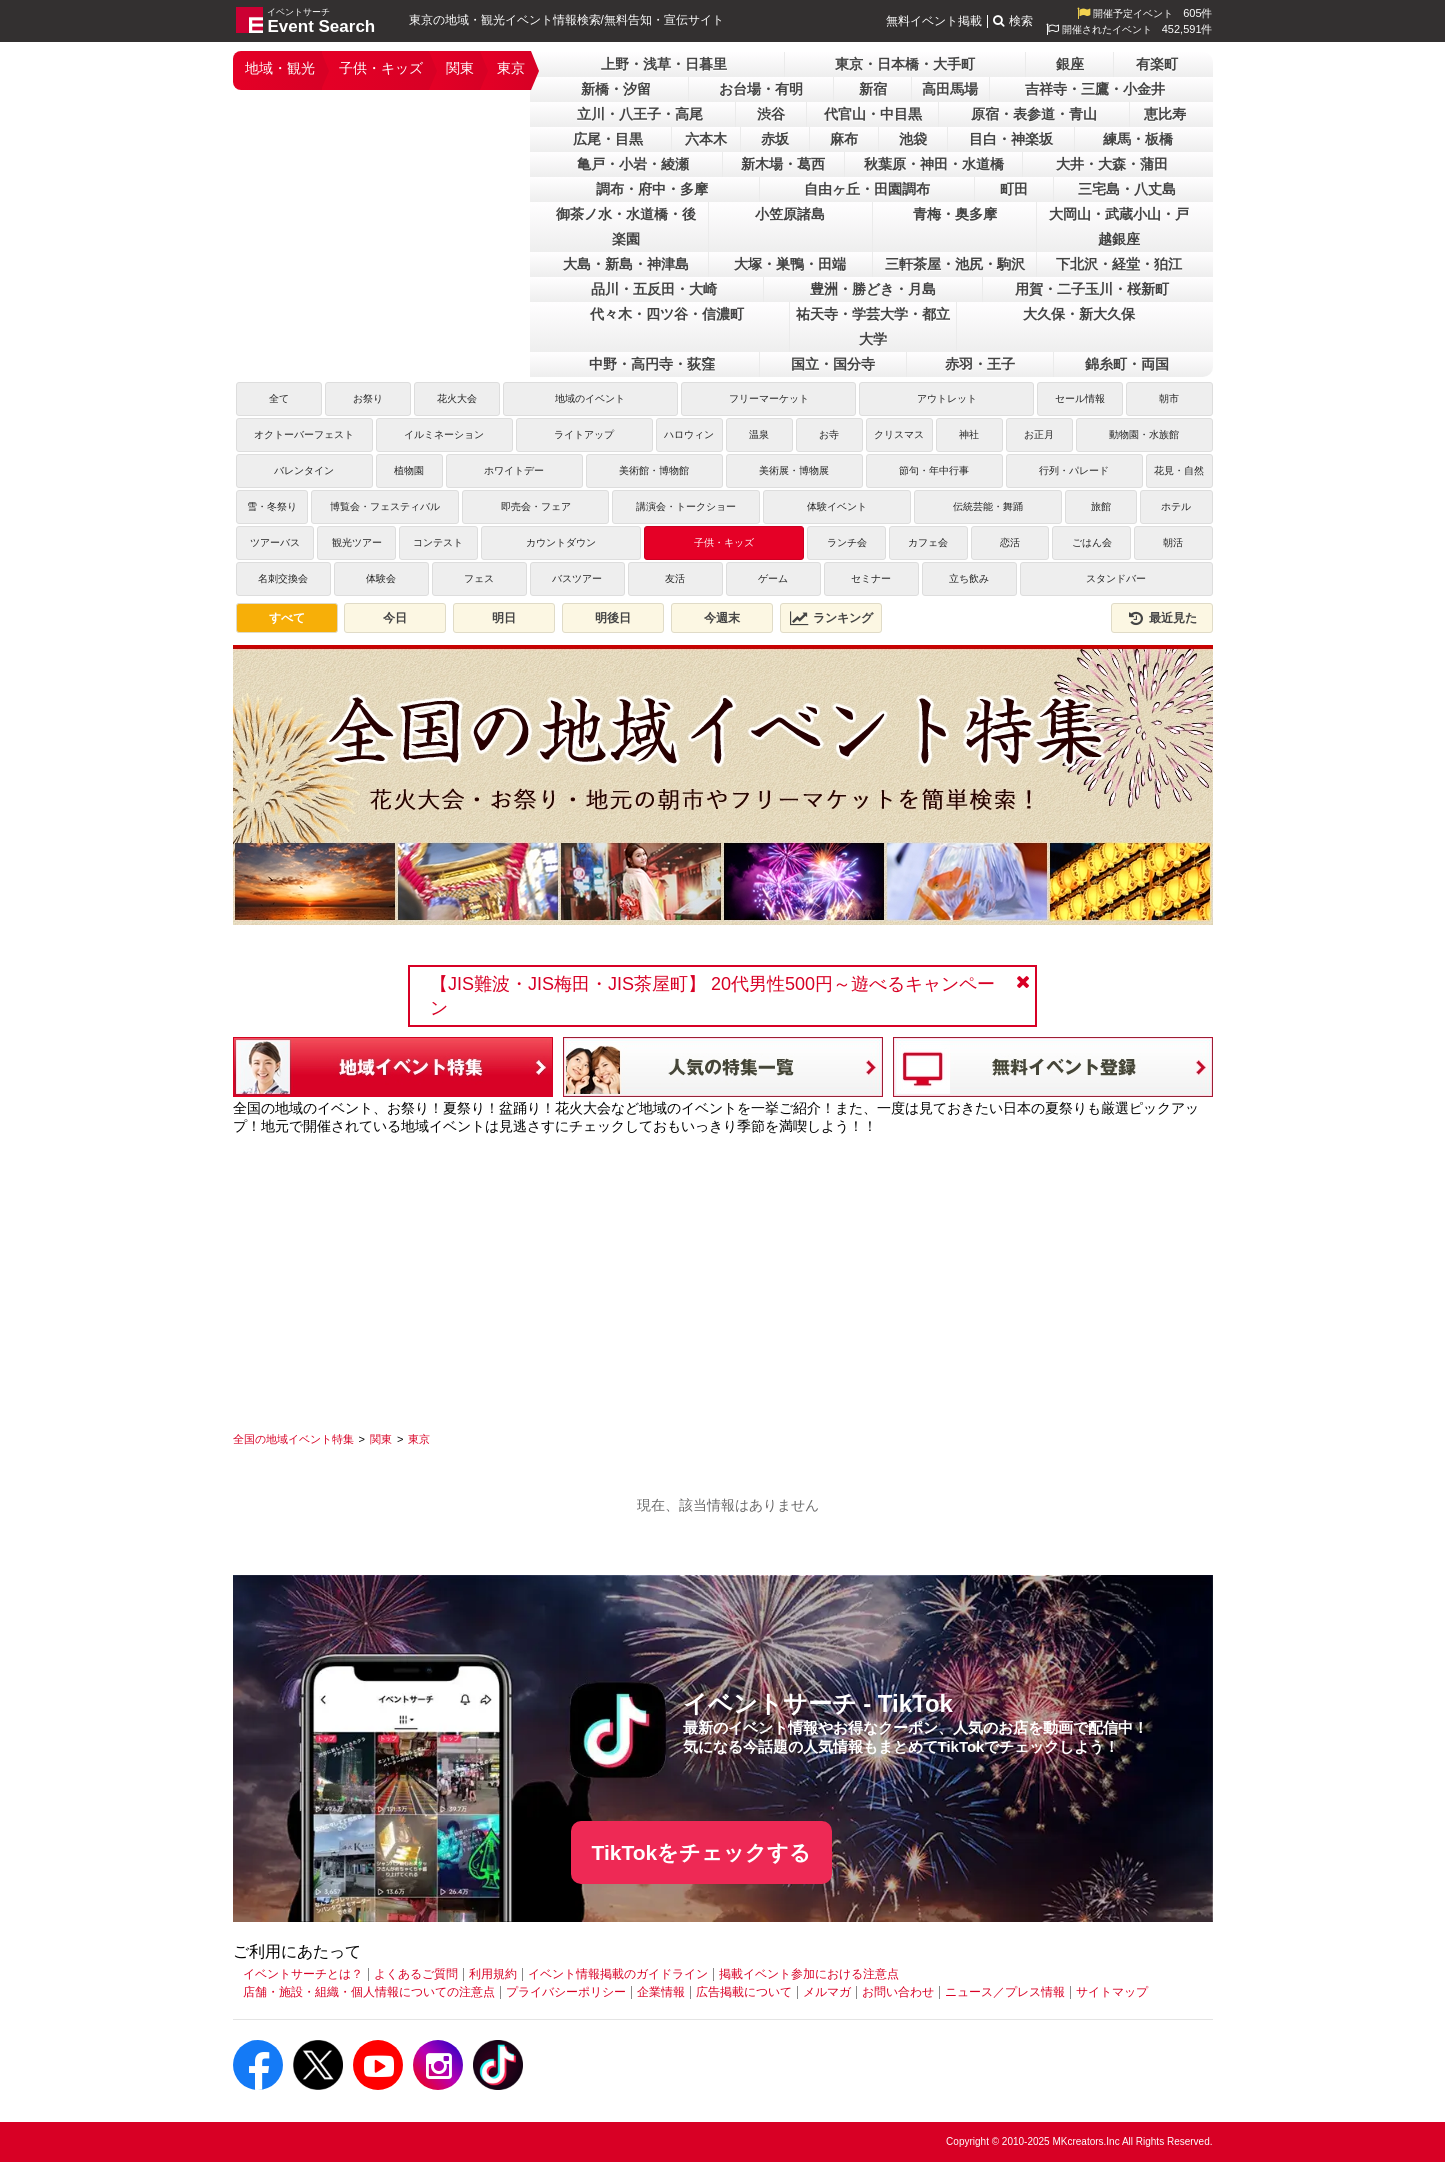 This screenshot has height=2162, width=1445. Describe the element at coordinates (899, 434) in the screenshot. I see `クリスマス` at that location.